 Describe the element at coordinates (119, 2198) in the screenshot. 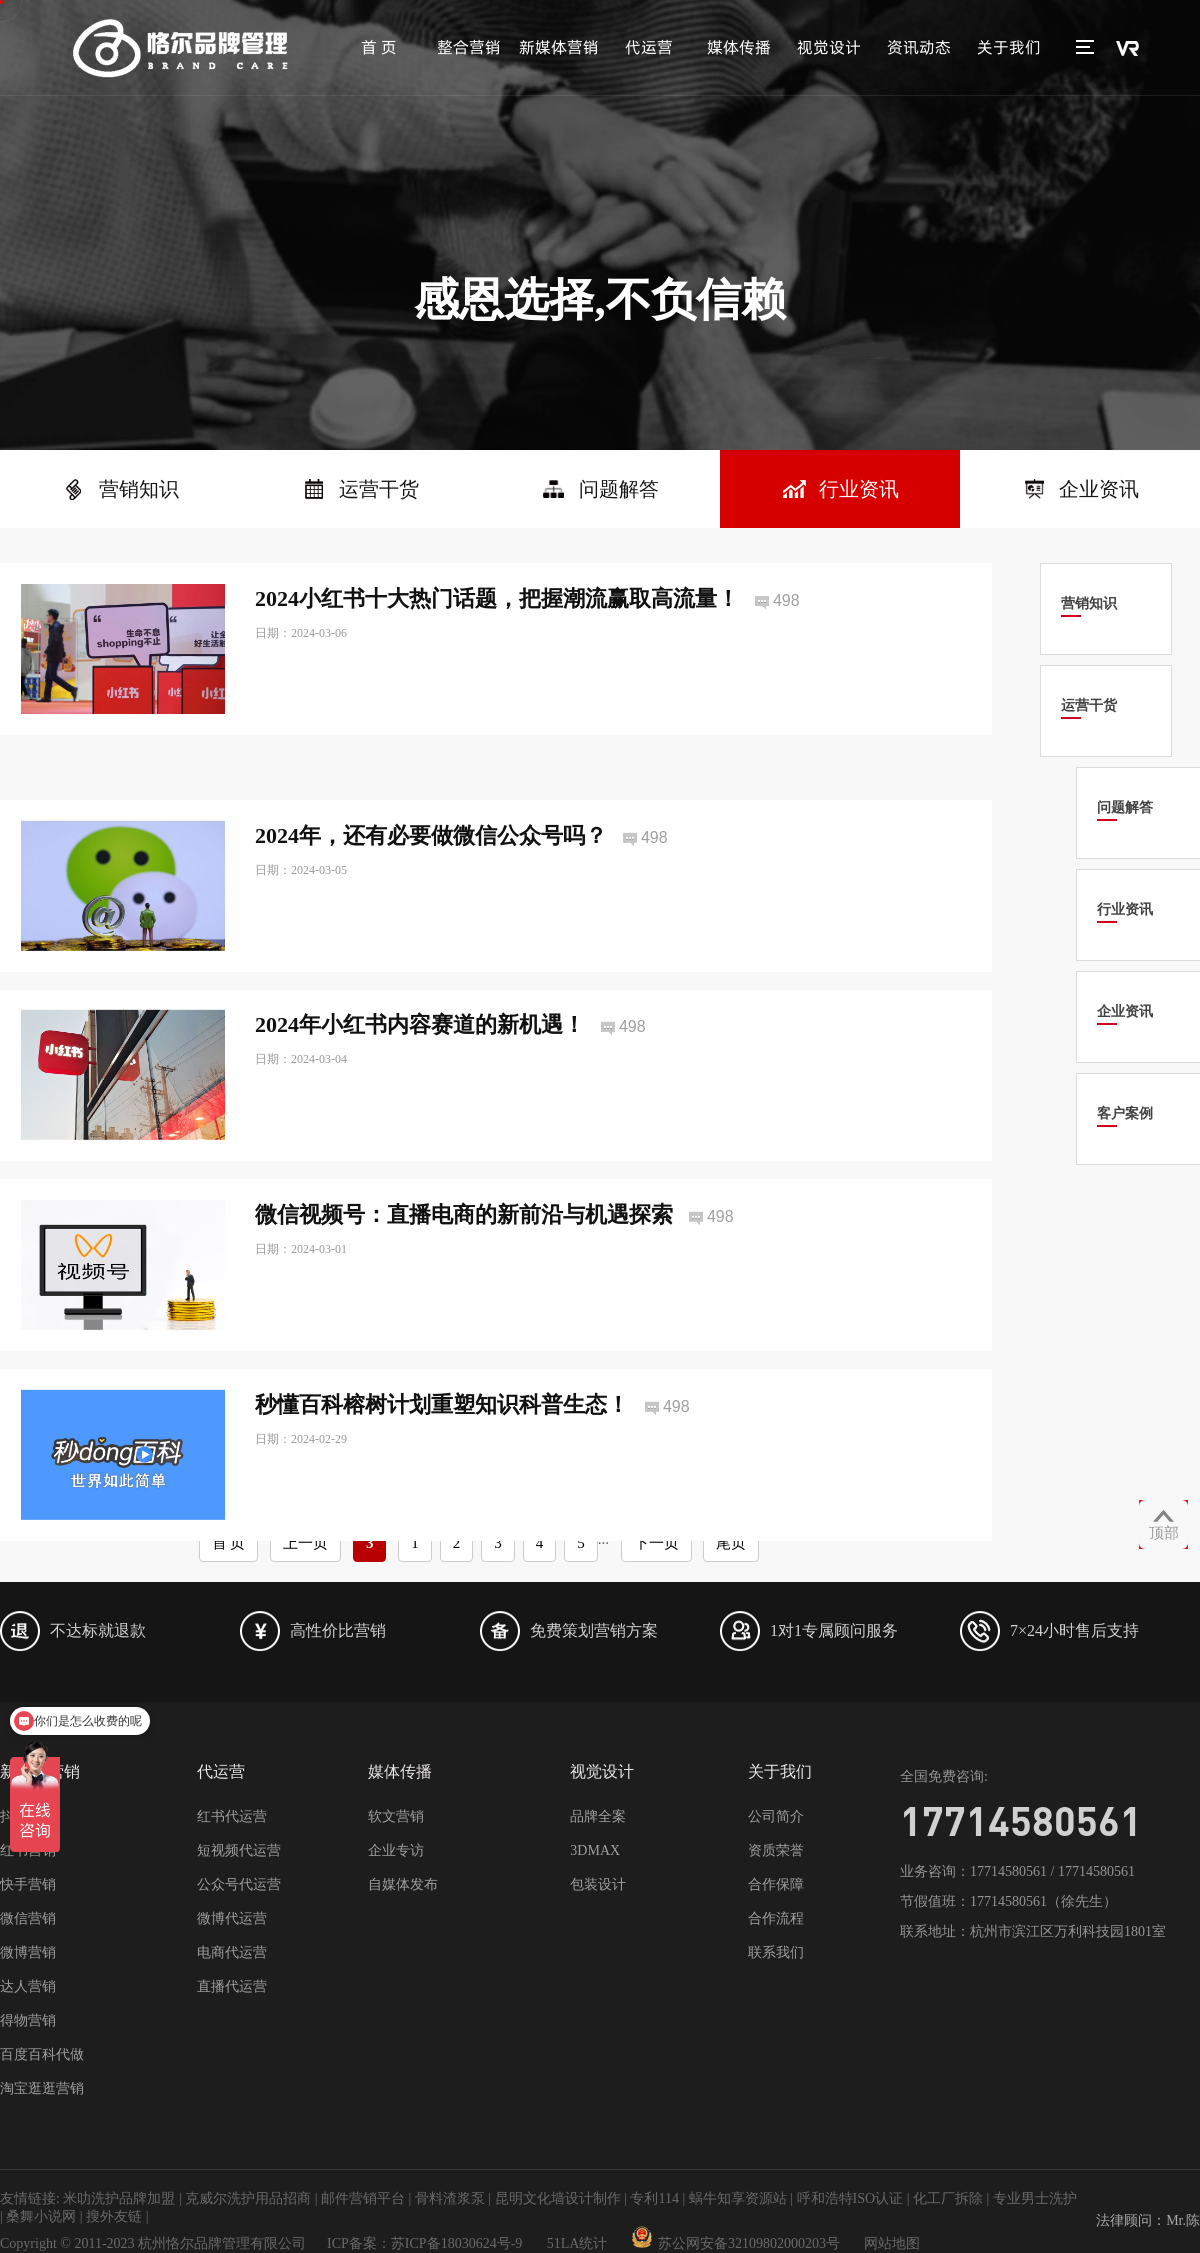

I see `米叻洗护品牌加盟` at that location.